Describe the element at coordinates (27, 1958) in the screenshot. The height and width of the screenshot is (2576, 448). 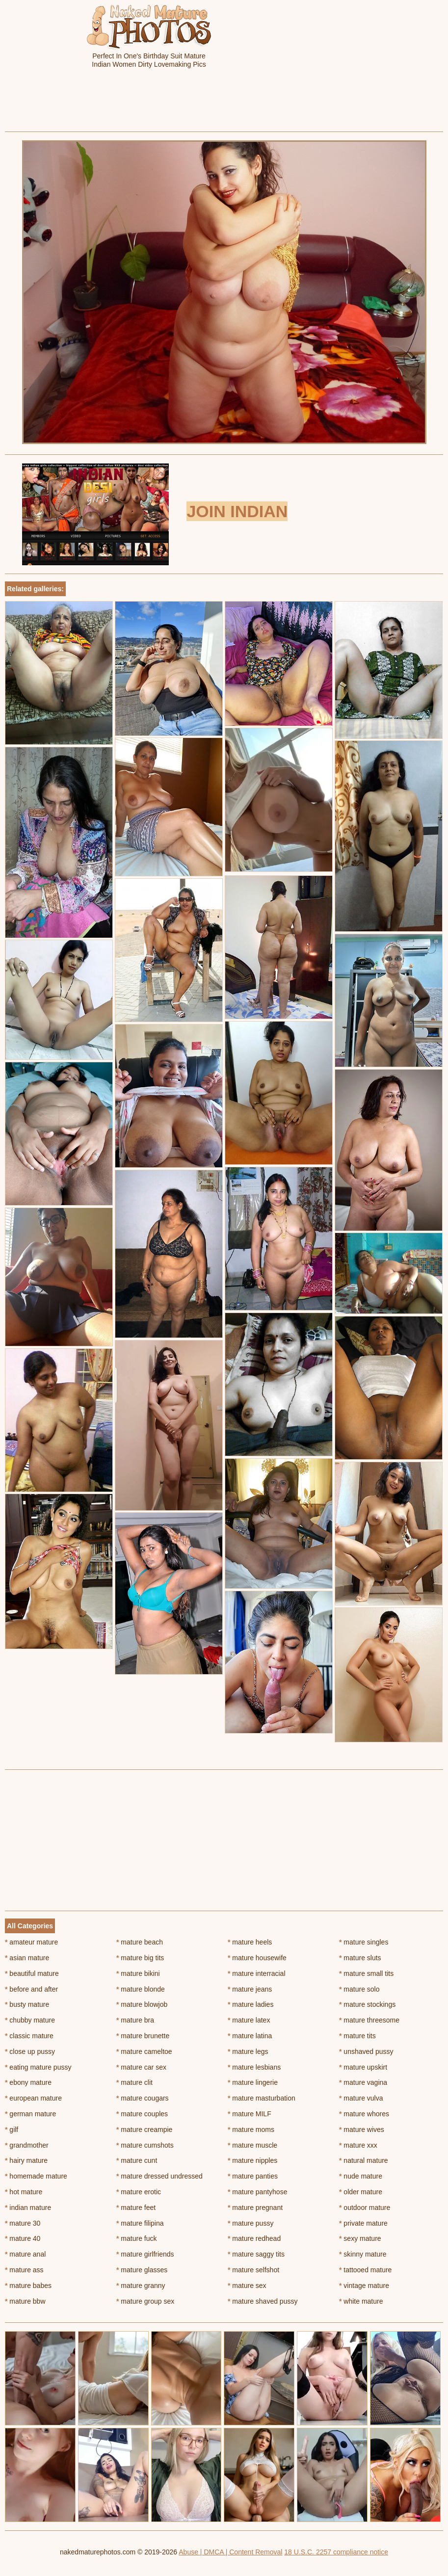
I see `asian mature` at that location.